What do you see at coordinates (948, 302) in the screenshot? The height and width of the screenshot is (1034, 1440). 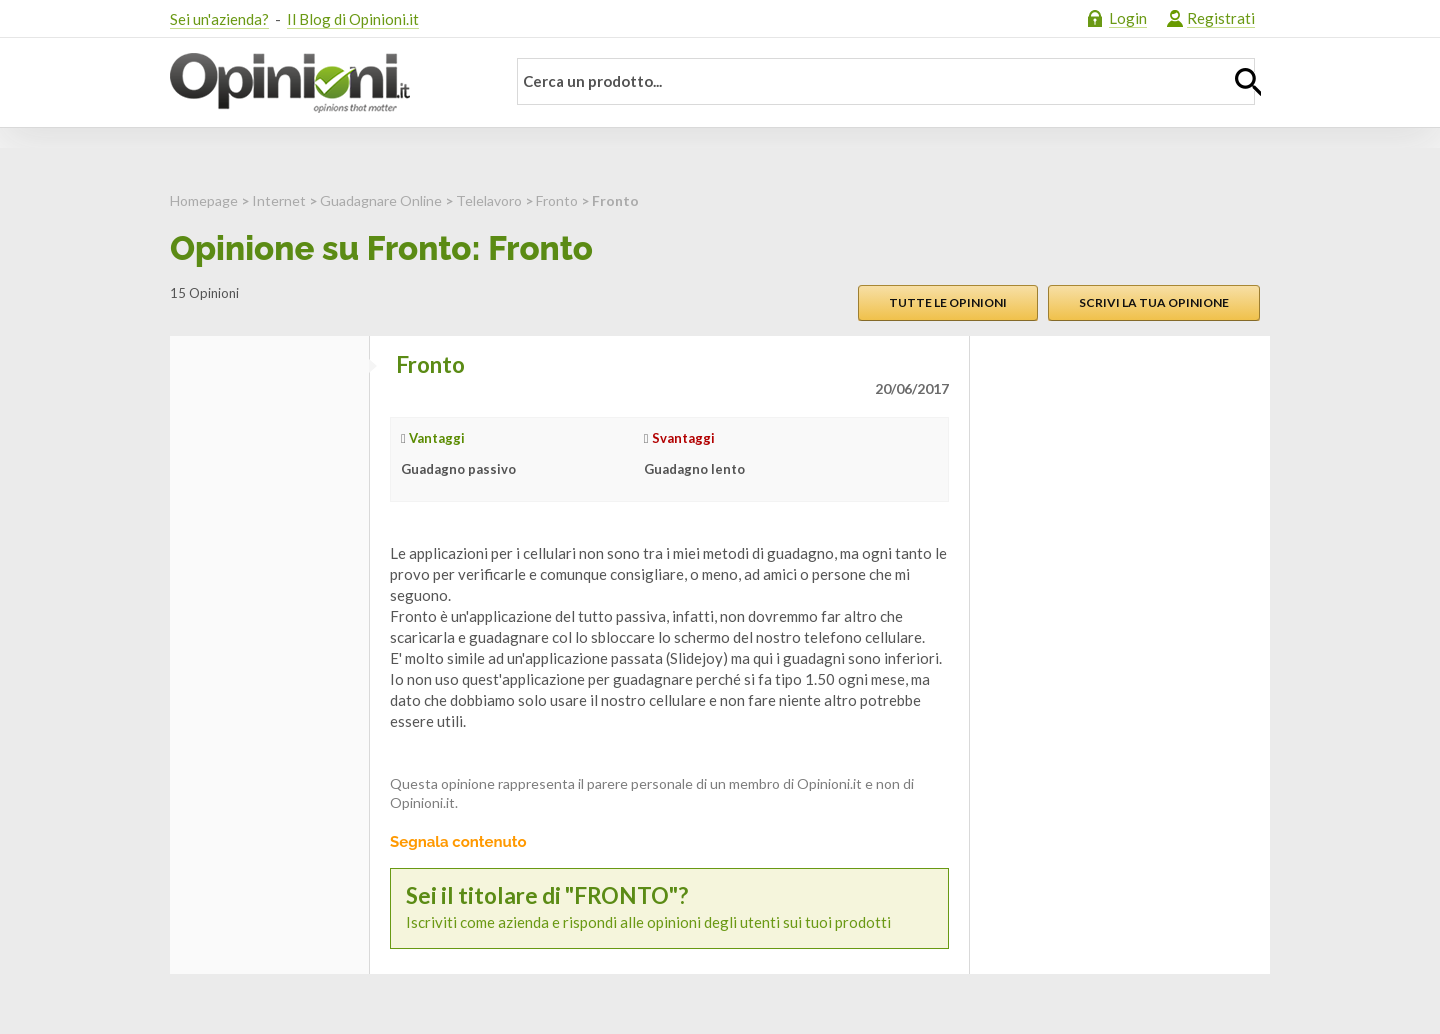 I see `Tutte le opinioni` at bounding box center [948, 302].